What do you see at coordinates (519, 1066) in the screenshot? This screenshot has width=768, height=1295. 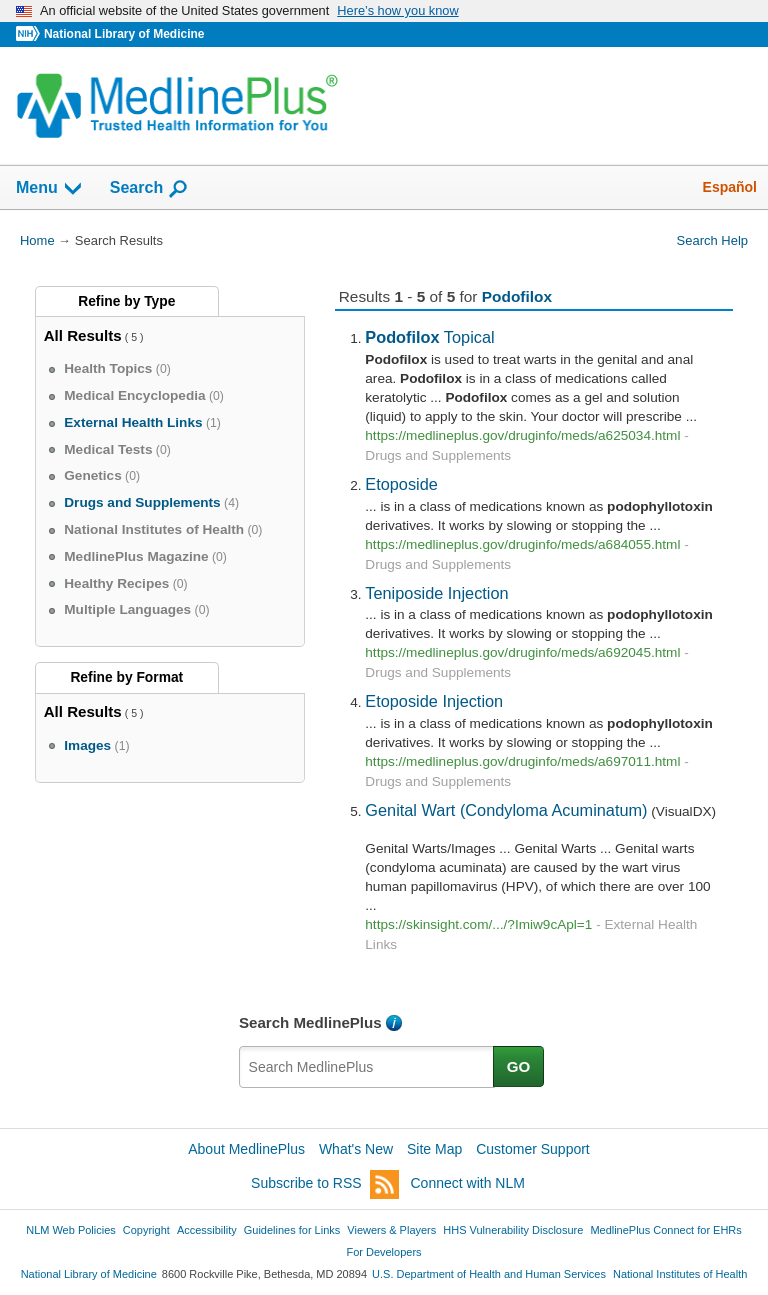 I see `GO` at bounding box center [519, 1066].